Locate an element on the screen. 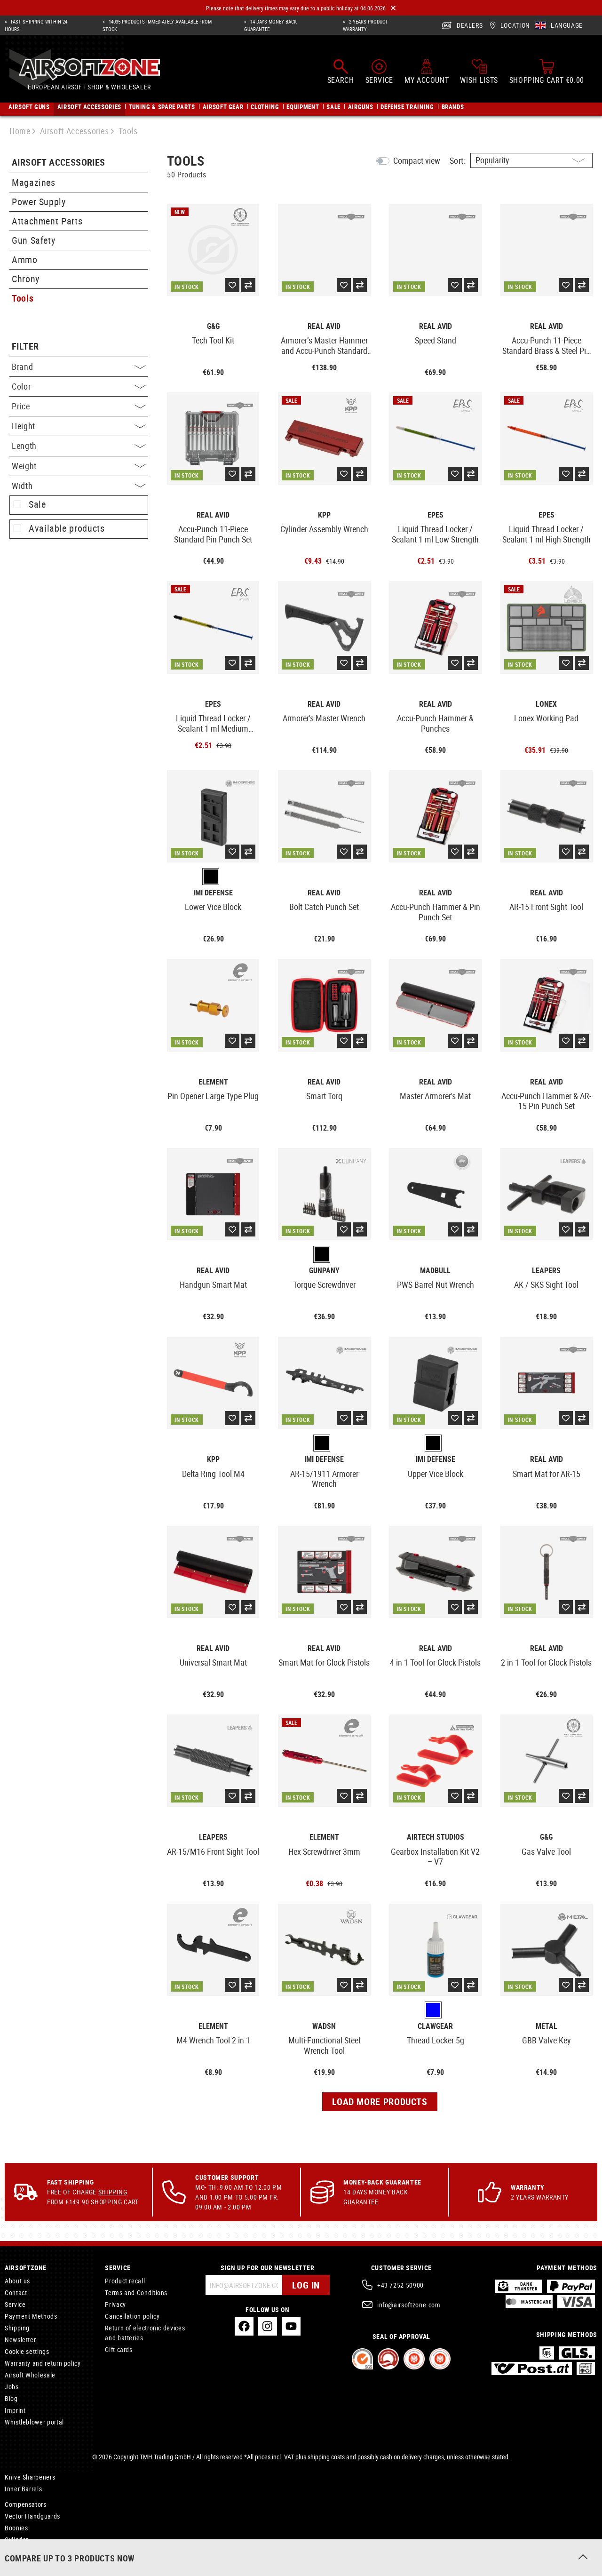 The width and height of the screenshot is (602, 2576). Compact view is located at coordinates (416, 160).